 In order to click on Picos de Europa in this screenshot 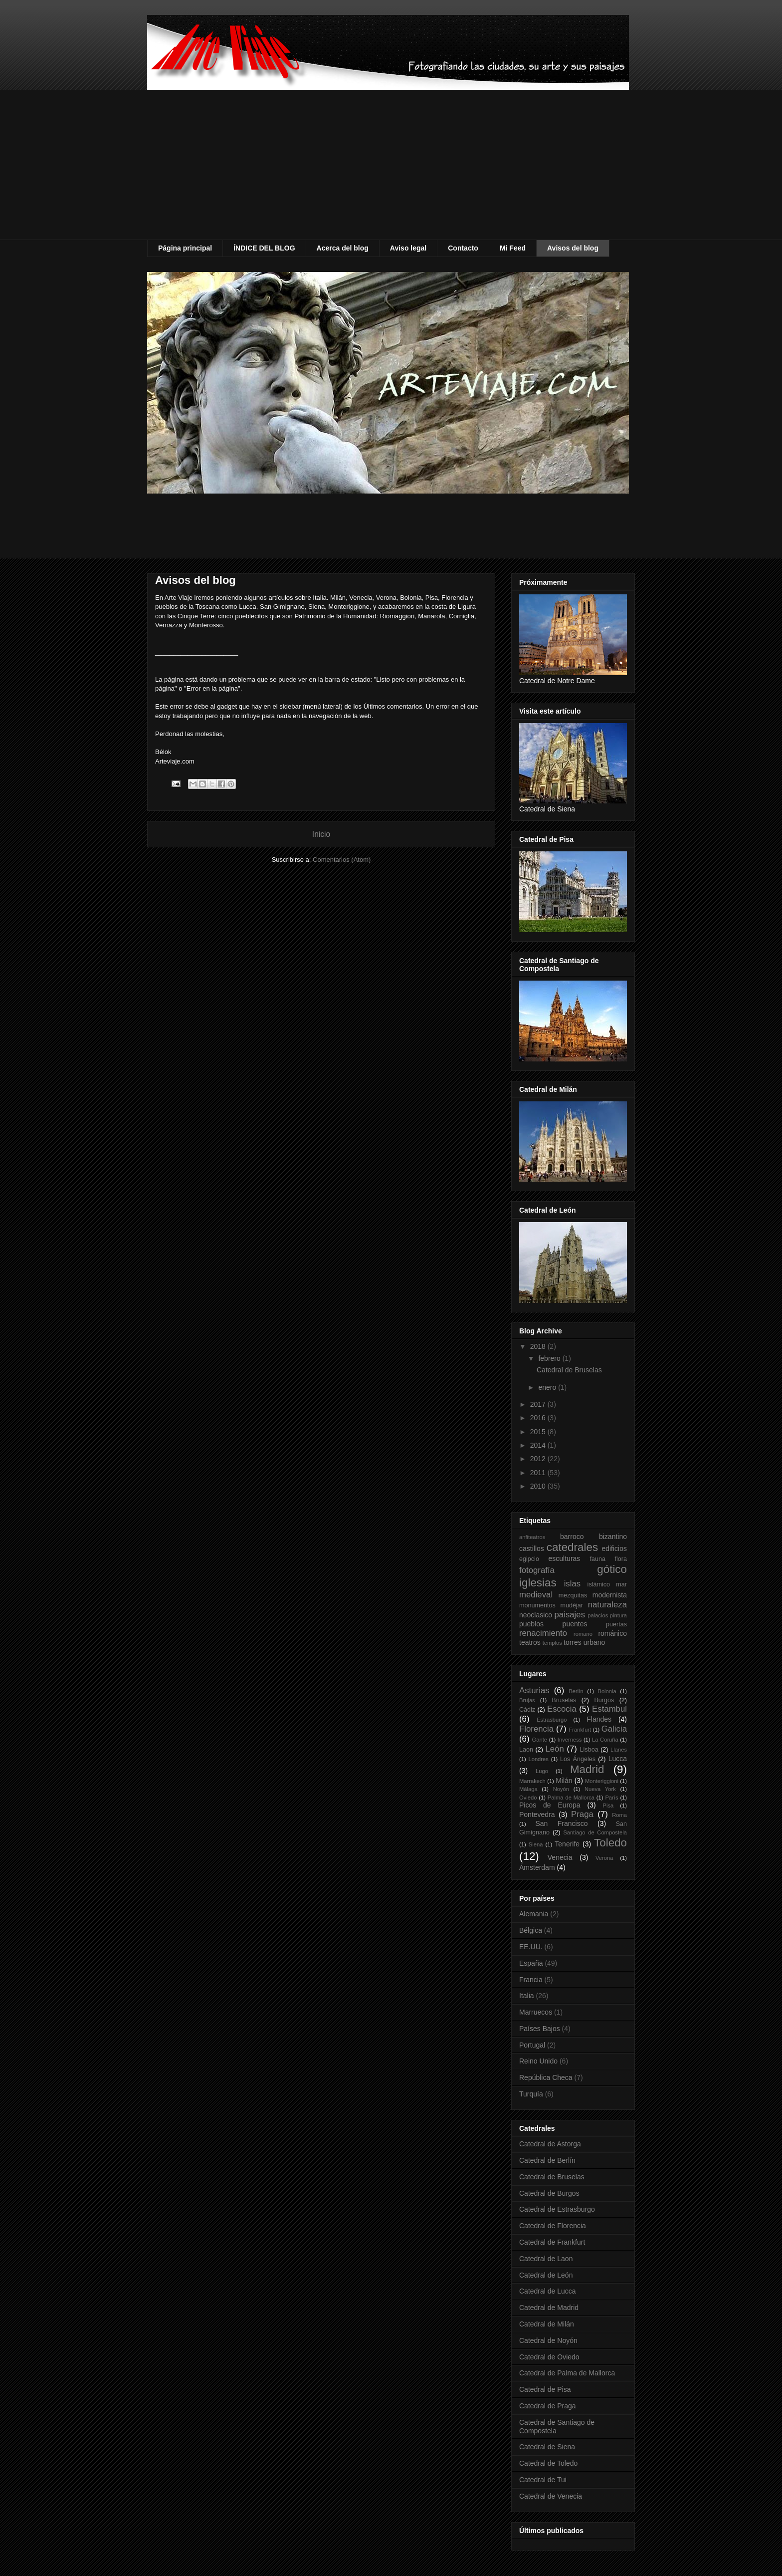, I will do `click(550, 1805)`.